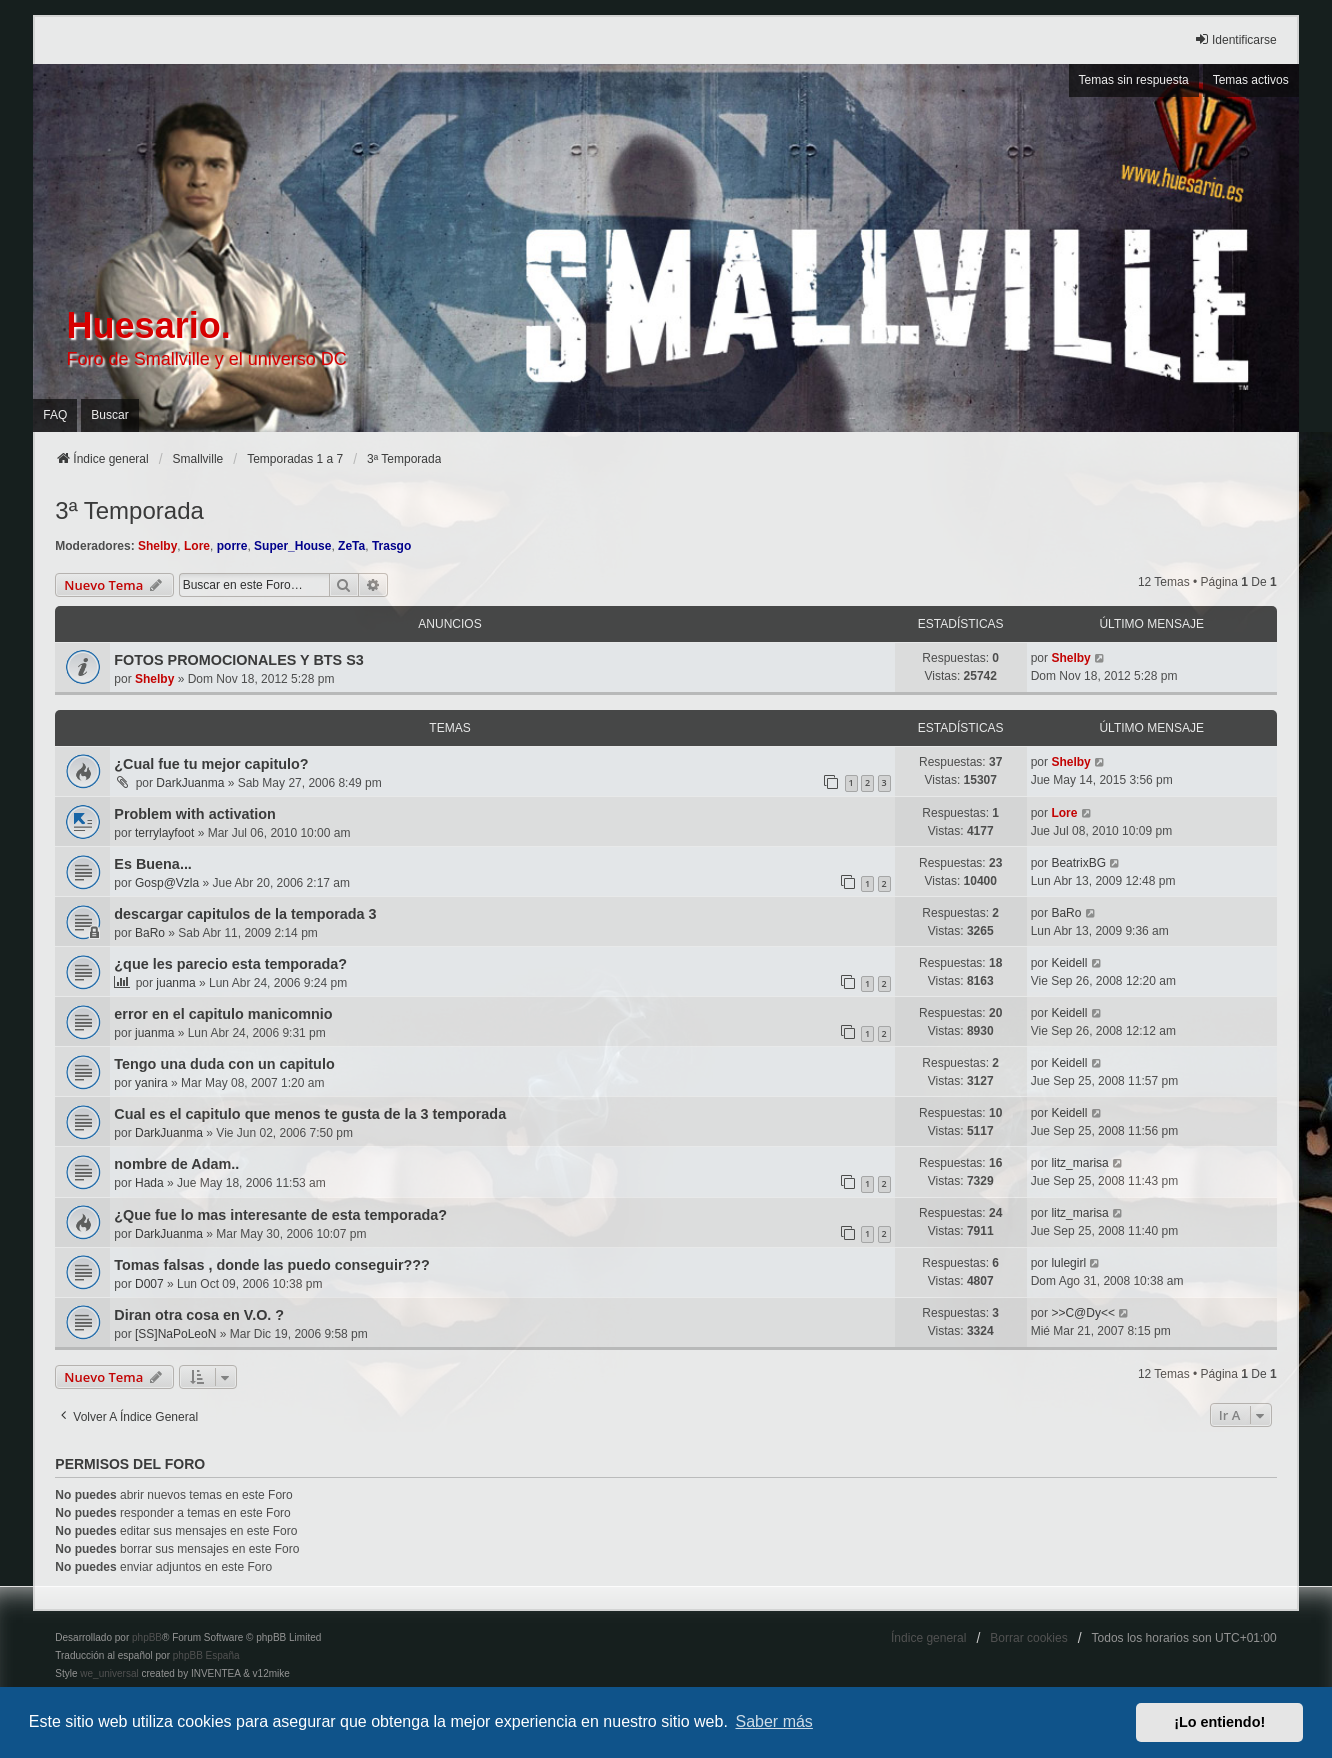  Describe the element at coordinates (190, 783) in the screenshot. I see `DarkJuanma` at that location.